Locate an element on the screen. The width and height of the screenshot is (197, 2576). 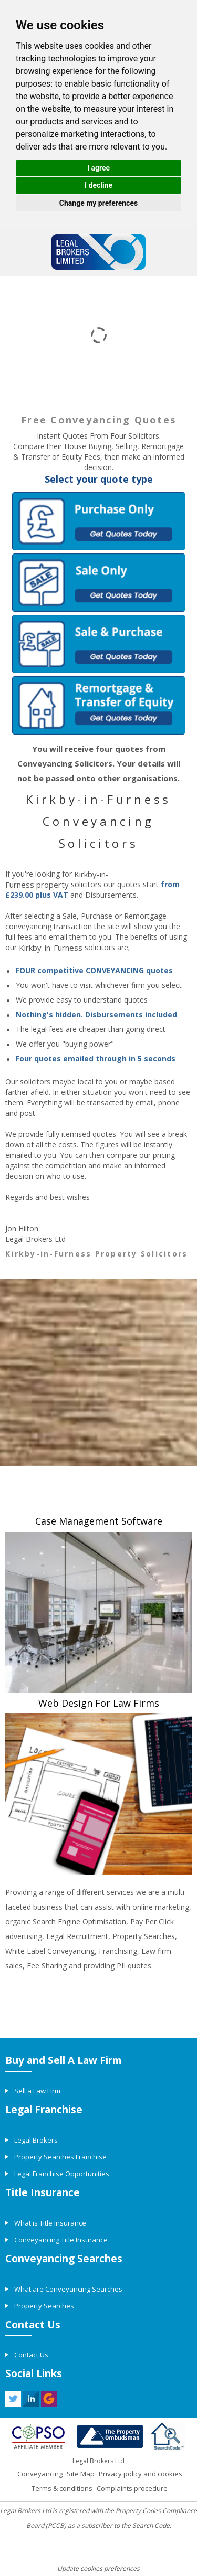
Complaints procedure is located at coordinates (132, 2488).